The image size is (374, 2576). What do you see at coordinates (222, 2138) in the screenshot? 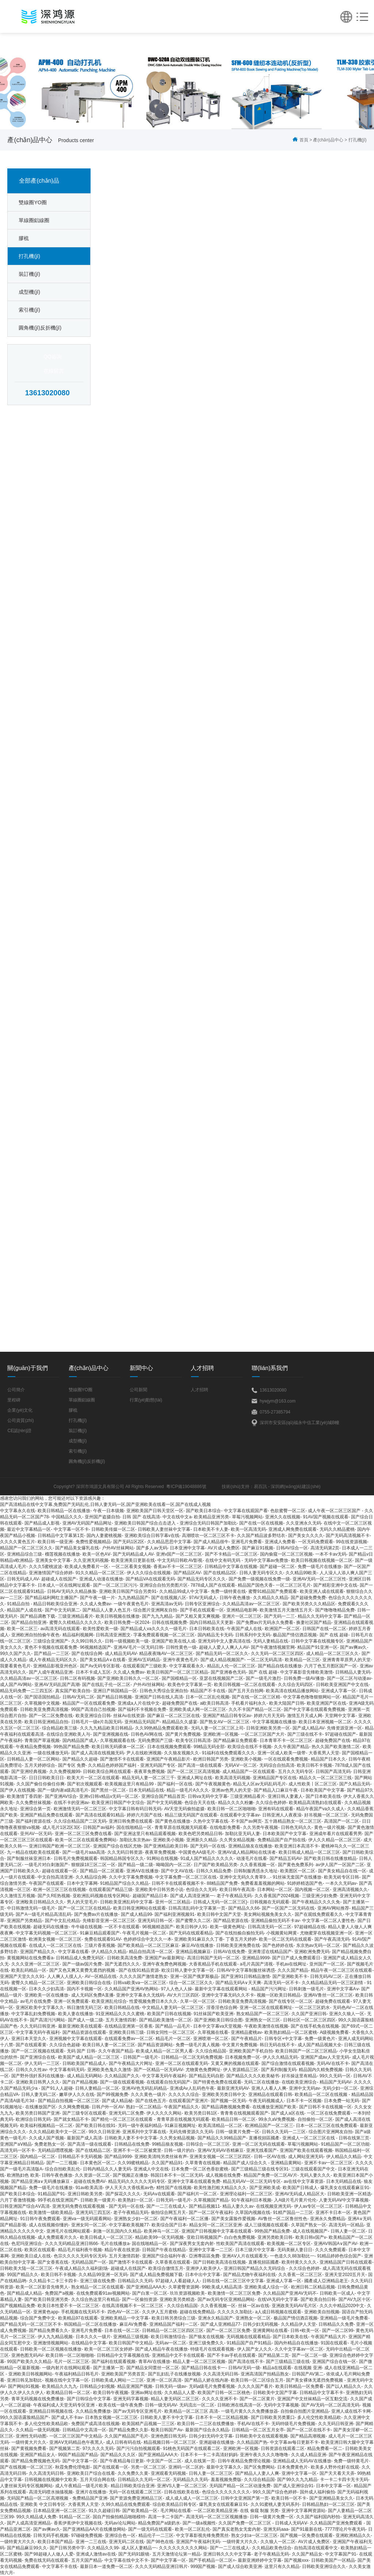
I see `国产精品久久99精品国产` at bounding box center [222, 2138].